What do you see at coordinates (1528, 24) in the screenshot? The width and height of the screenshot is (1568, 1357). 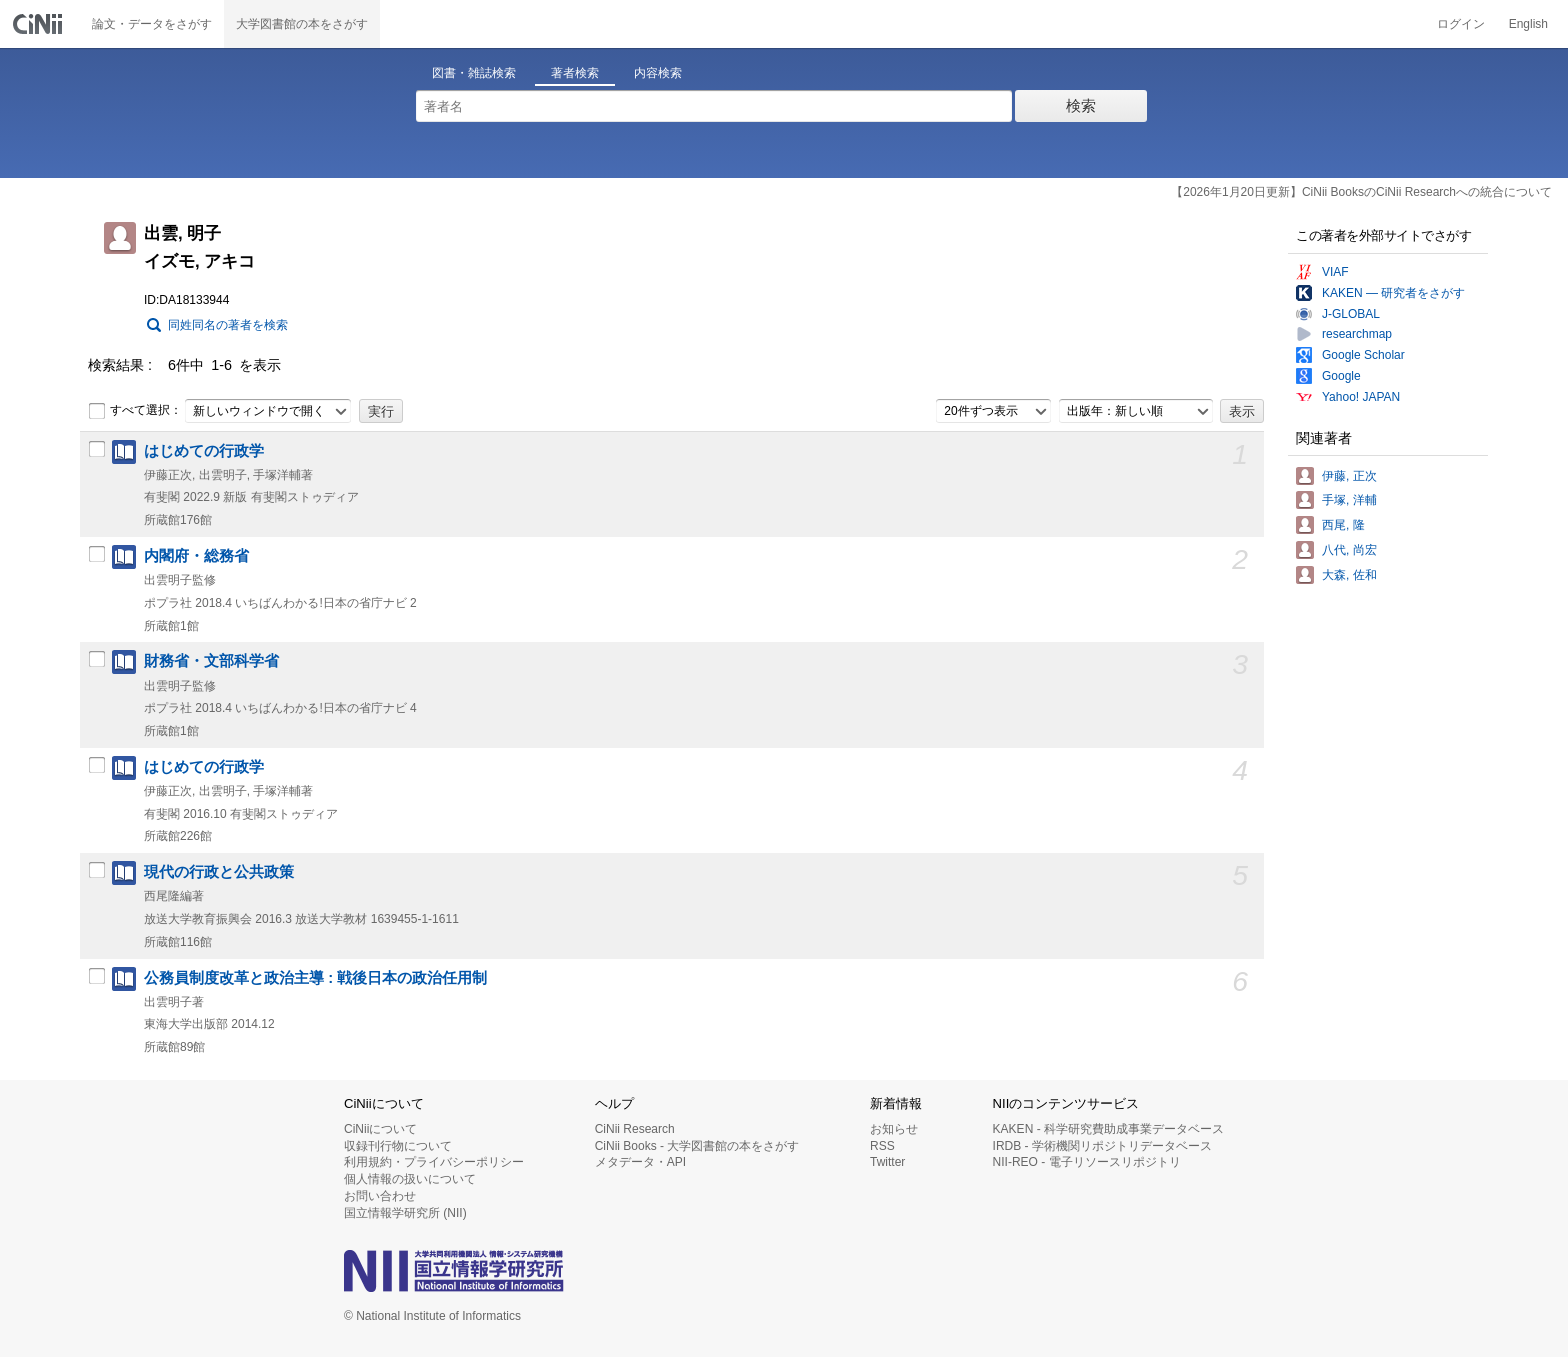 I see `English` at bounding box center [1528, 24].